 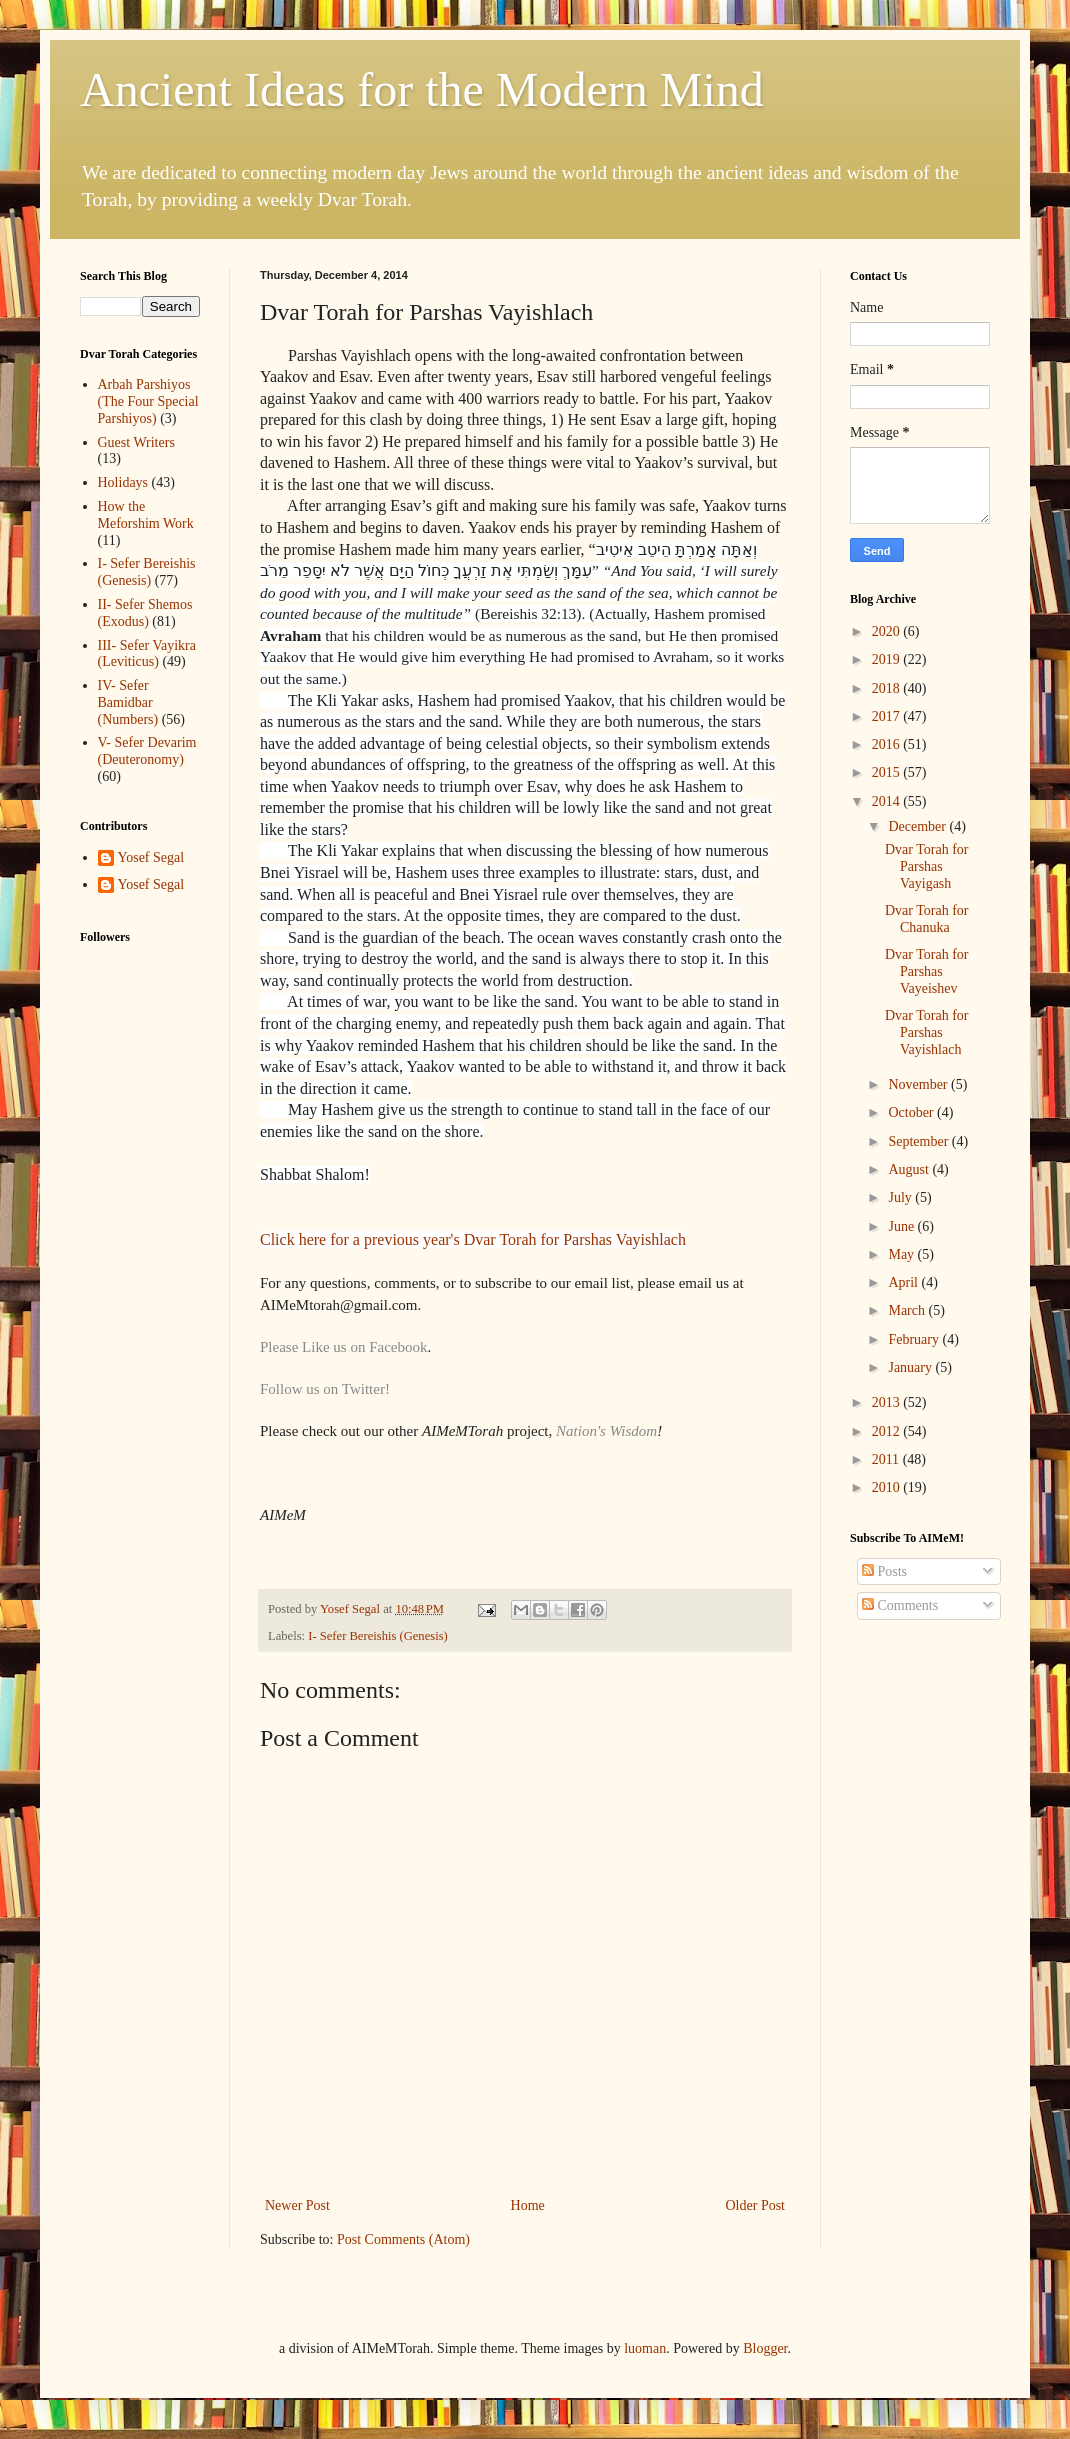 What do you see at coordinates (473, 1239) in the screenshot?
I see `Click here for a previous year's Dvar Torah for Parshas Vayishlach` at bounding box center [473, 1239].